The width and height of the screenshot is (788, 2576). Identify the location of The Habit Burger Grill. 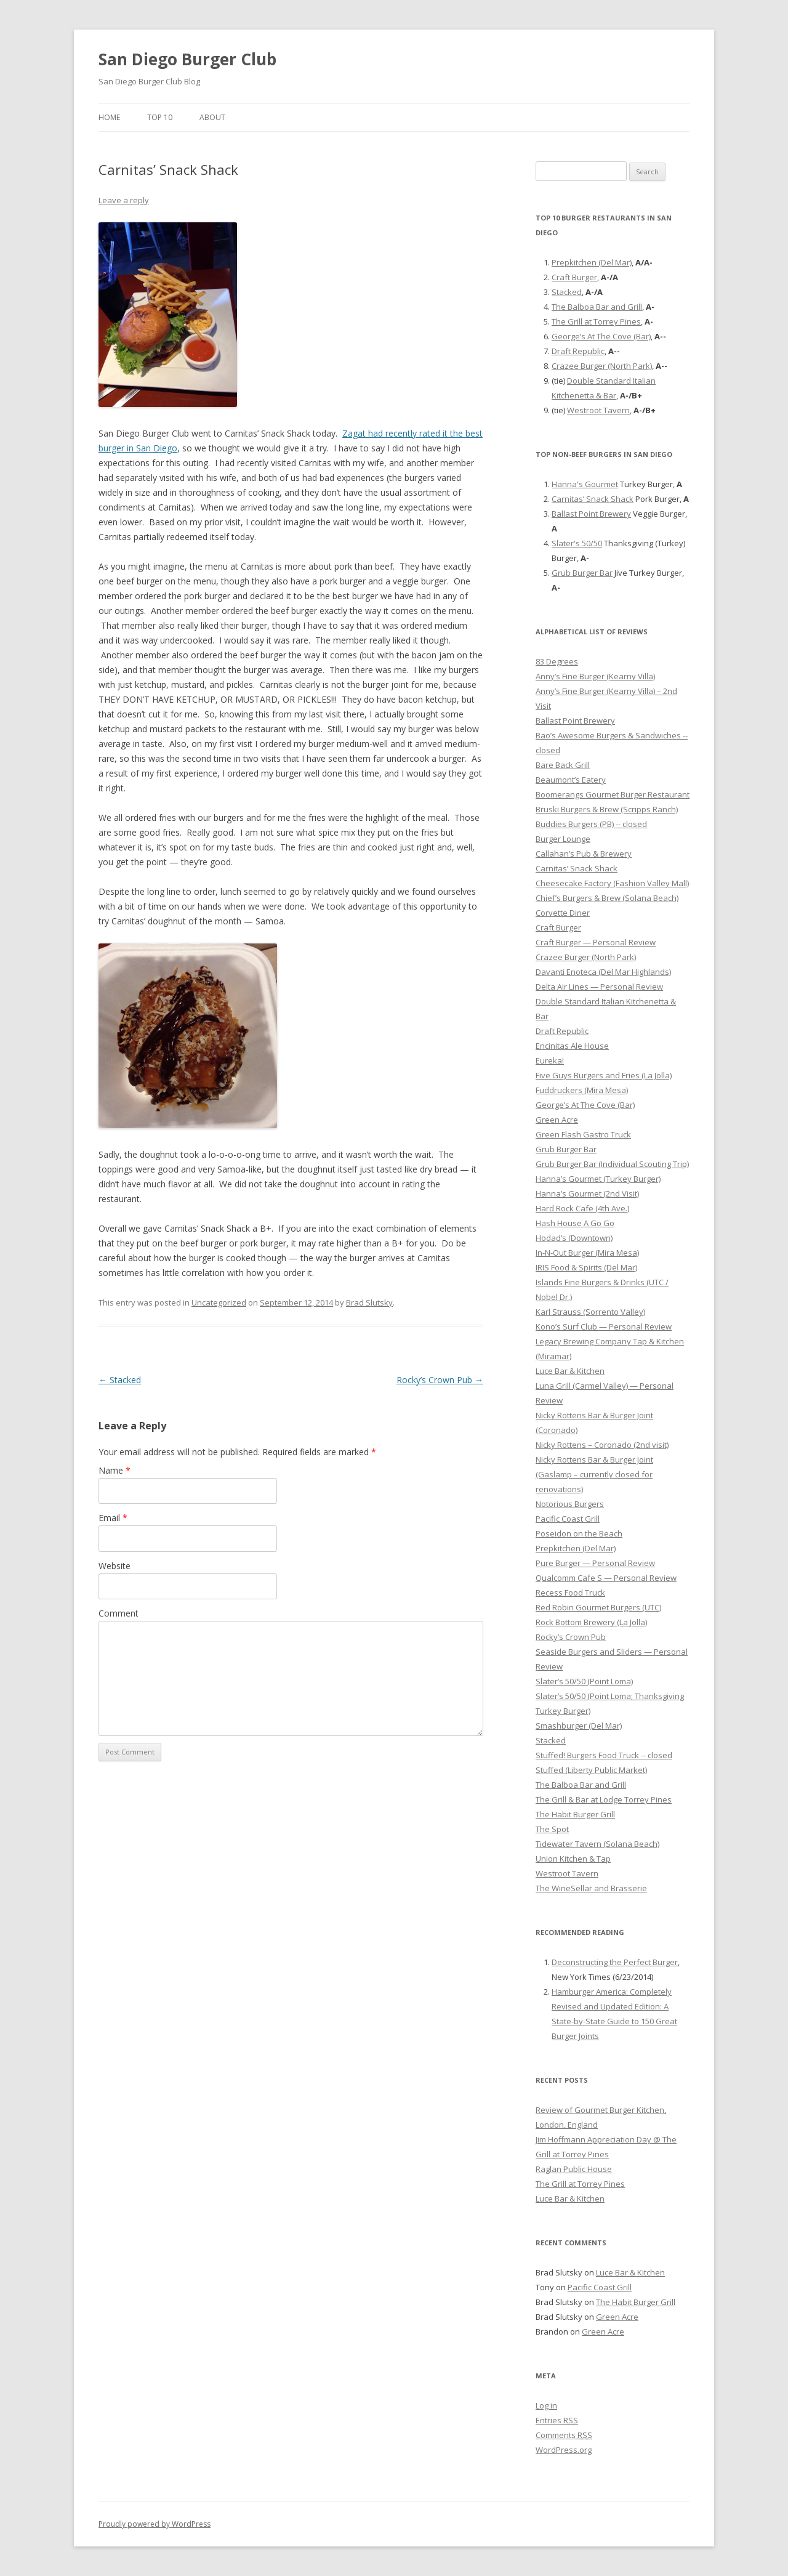
(575, 1814).